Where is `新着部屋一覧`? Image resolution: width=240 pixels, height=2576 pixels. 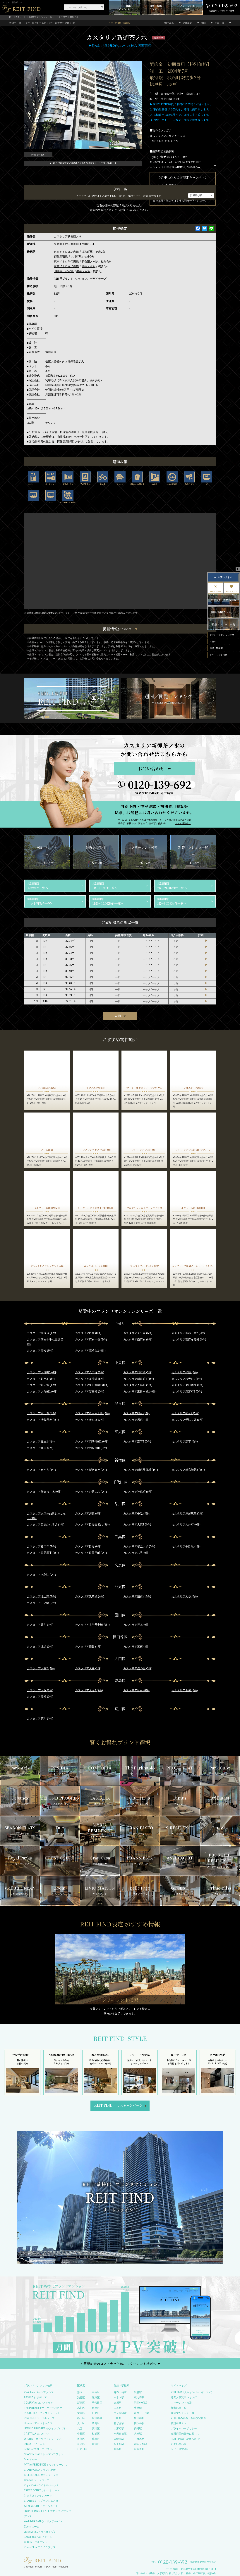 新着部屋一覧 is located at coordinates (178, 2407).